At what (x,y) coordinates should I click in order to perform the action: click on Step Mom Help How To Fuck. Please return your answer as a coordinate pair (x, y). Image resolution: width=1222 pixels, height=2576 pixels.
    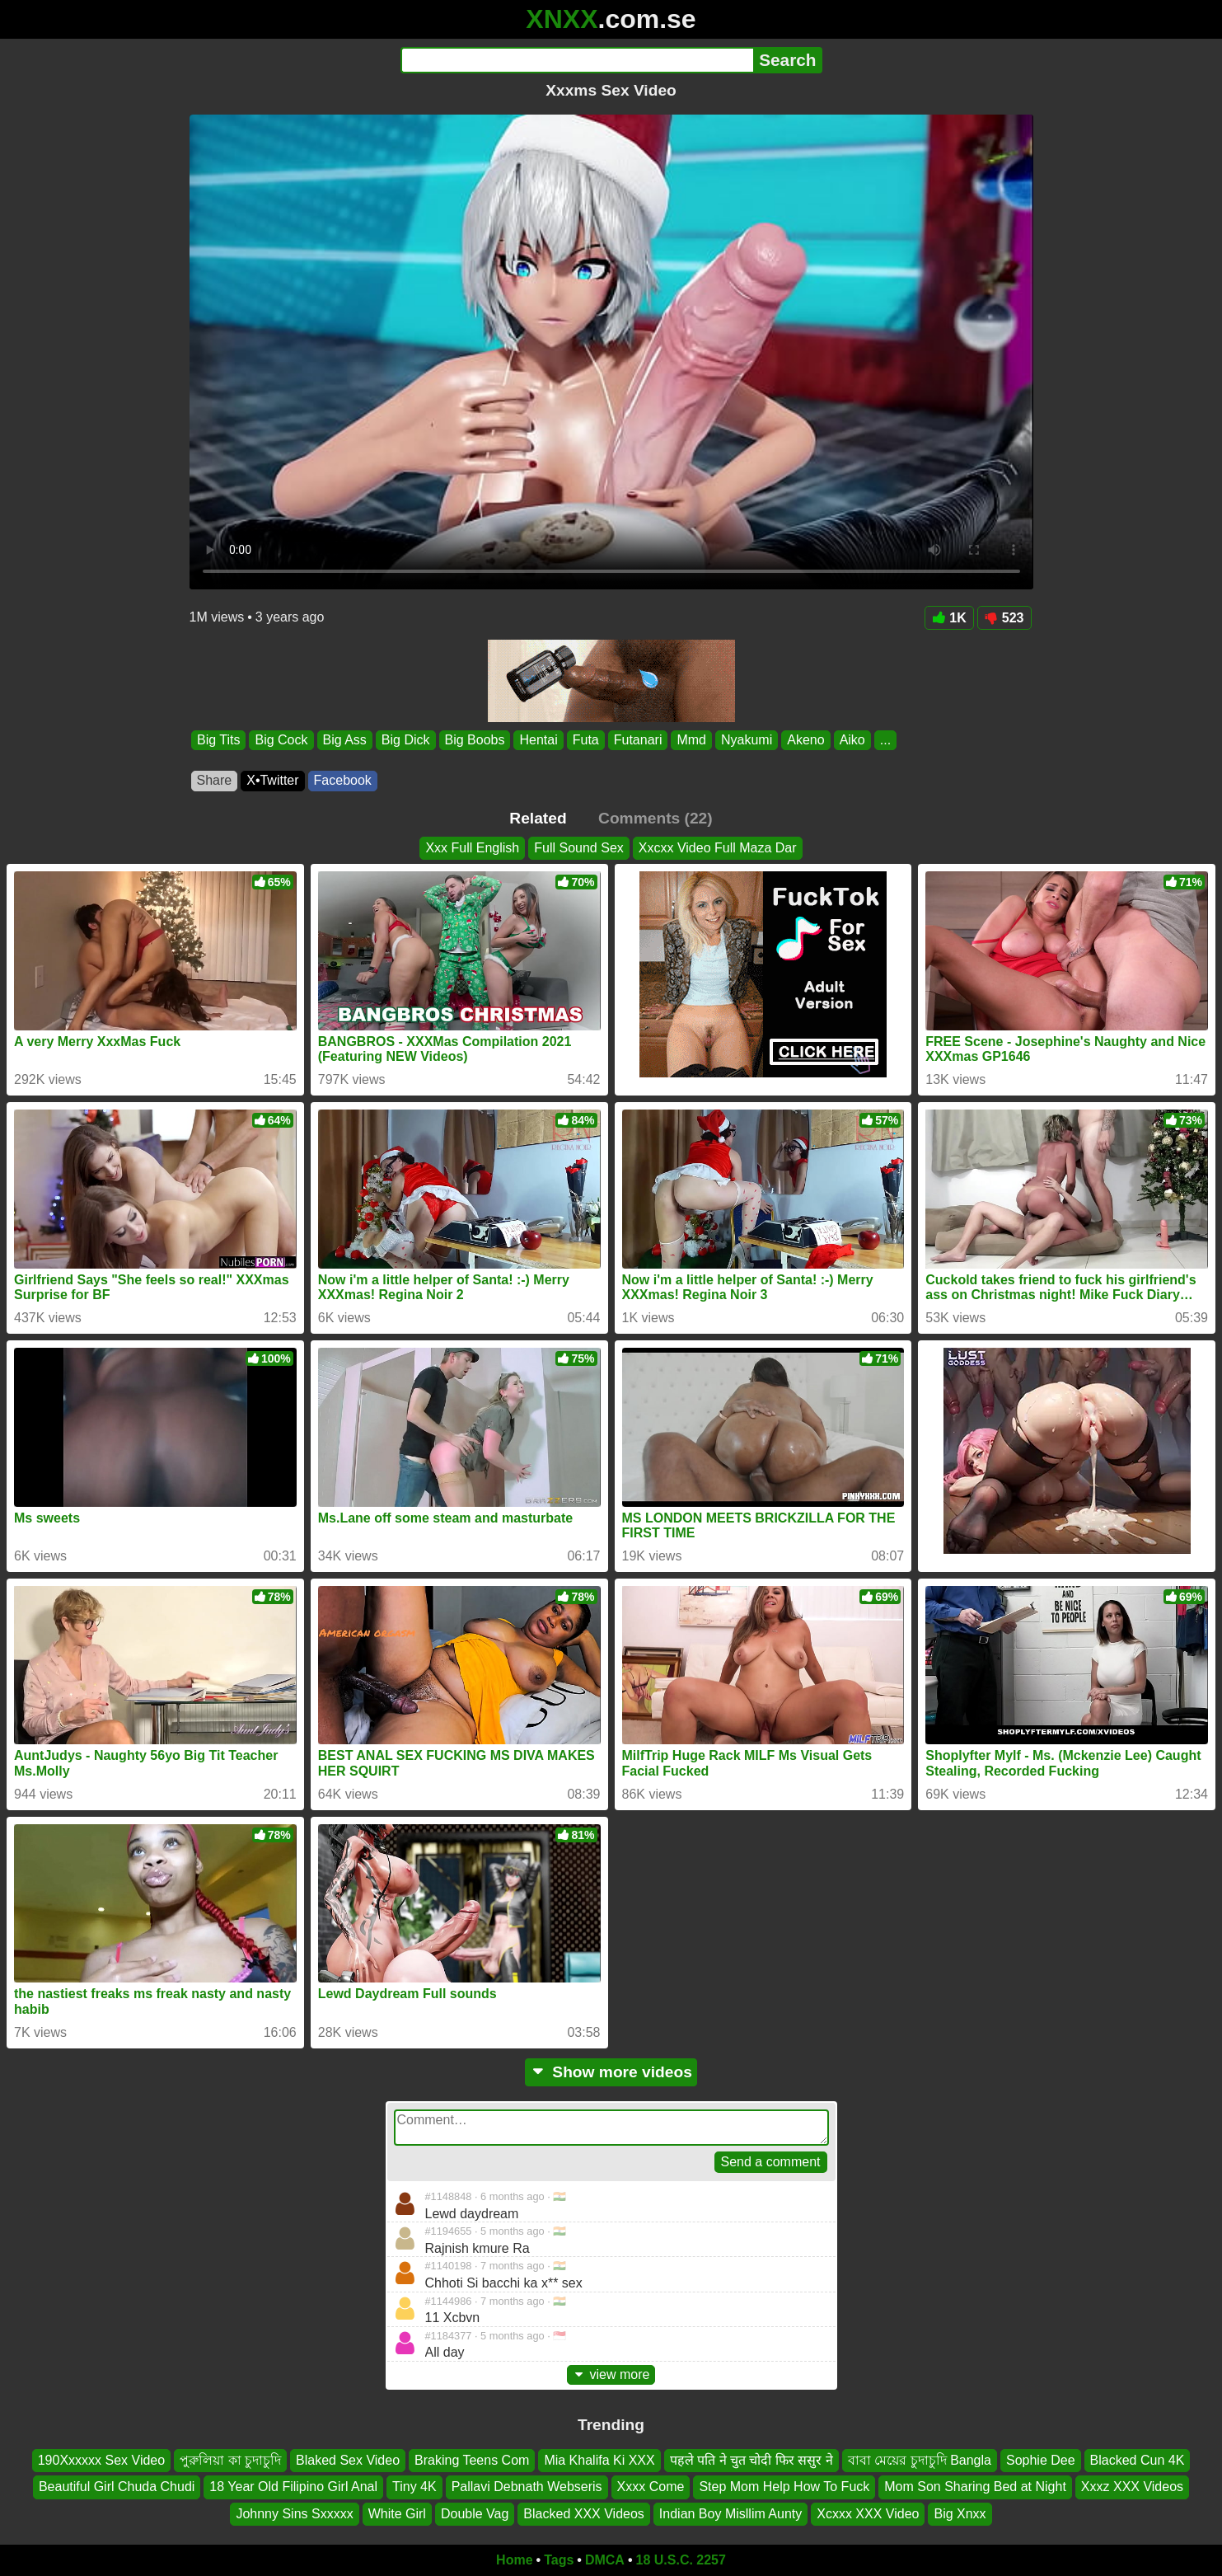
    Looking at the image, I should click on (784, 2487).